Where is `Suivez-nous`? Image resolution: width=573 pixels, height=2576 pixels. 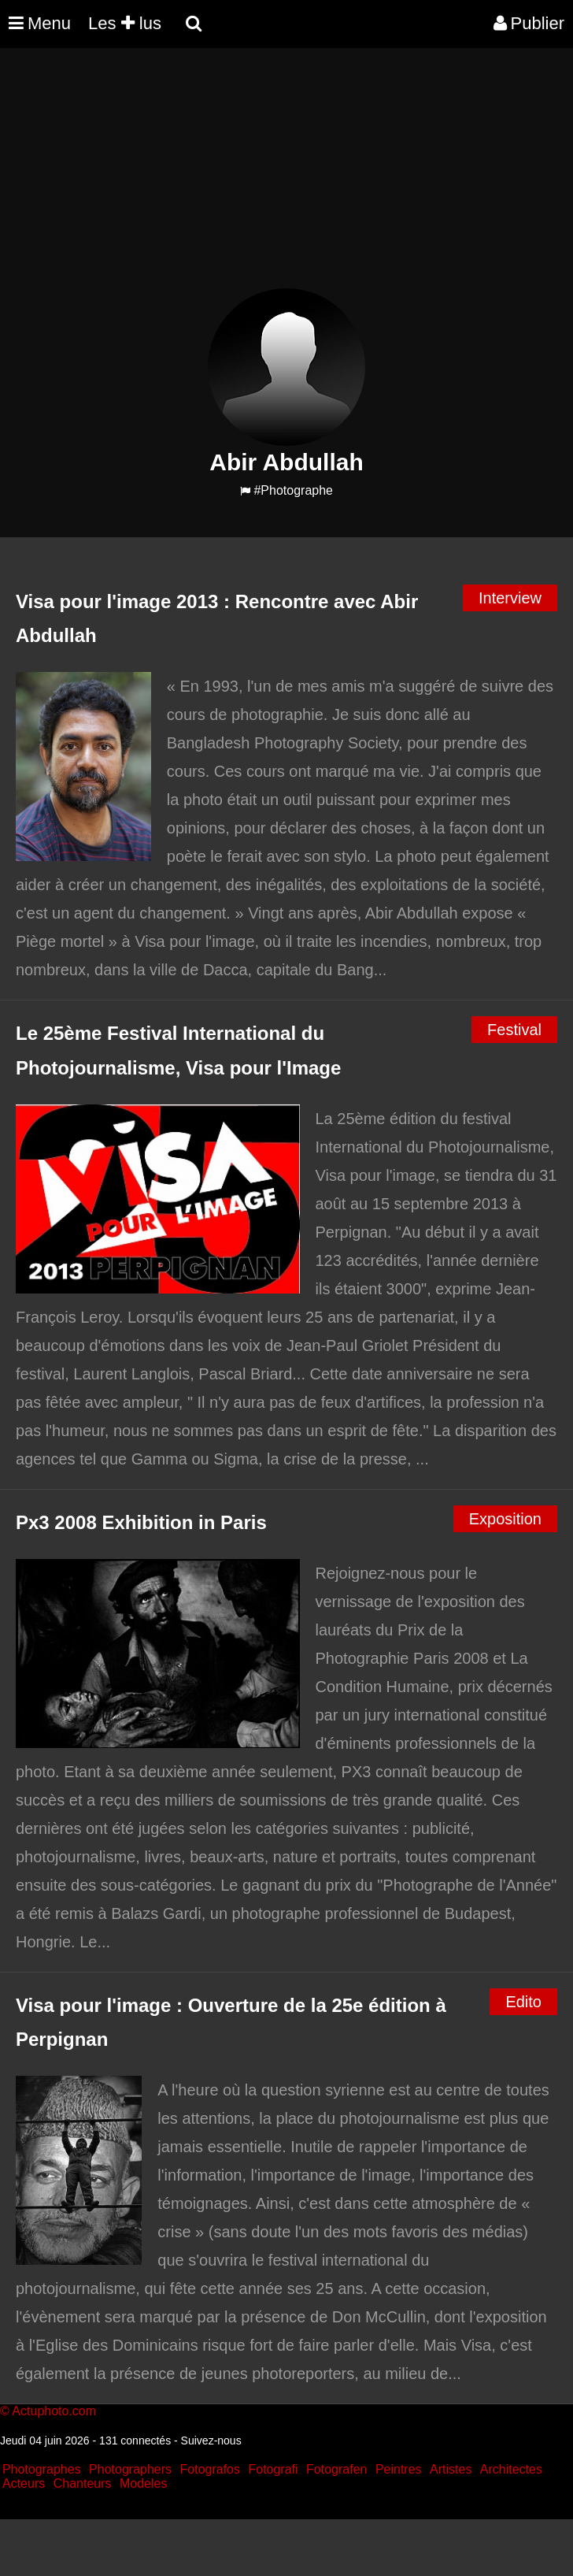
Suivez-nous is located at coordinates (211, 2440).